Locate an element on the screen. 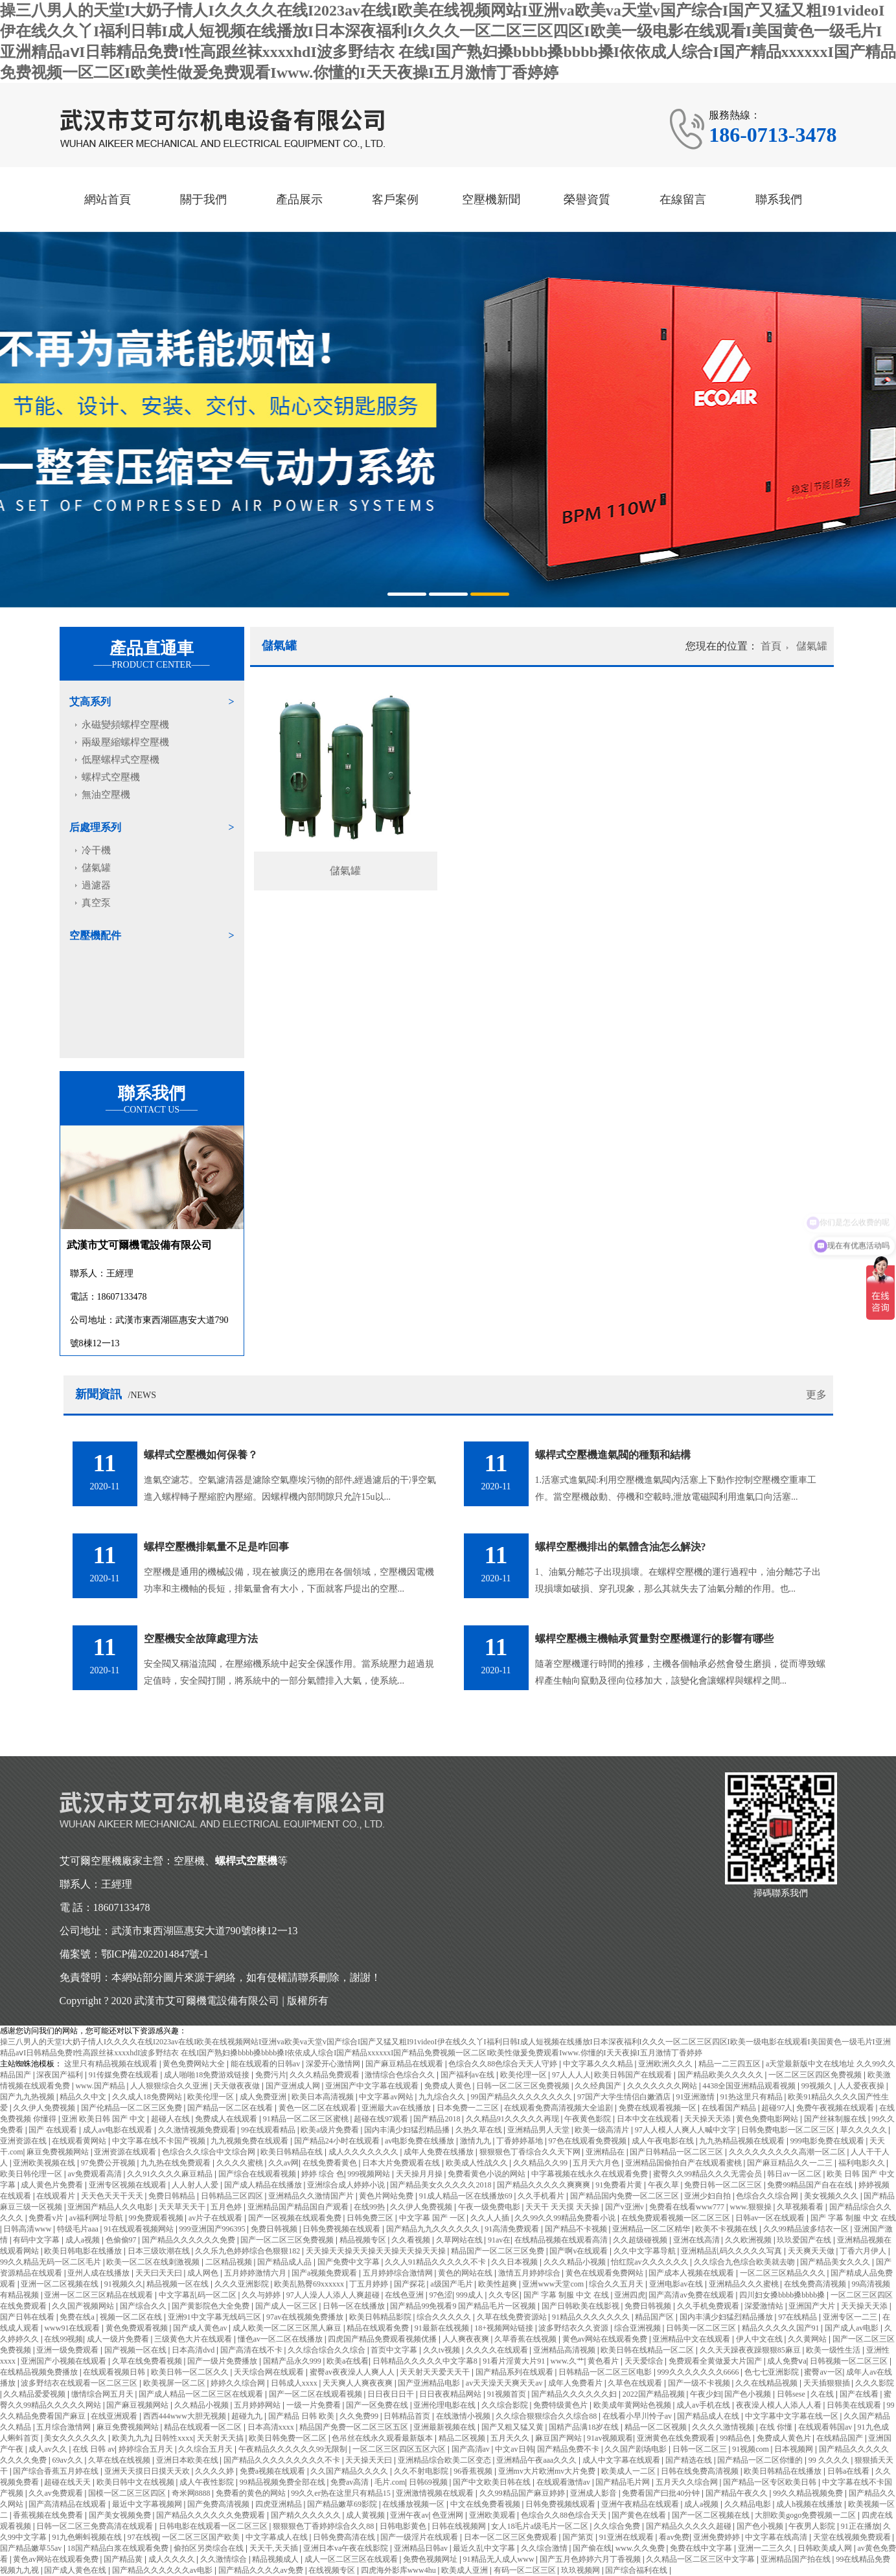  国产精品一区二区在线看 is located at coordinates (231, 2107).